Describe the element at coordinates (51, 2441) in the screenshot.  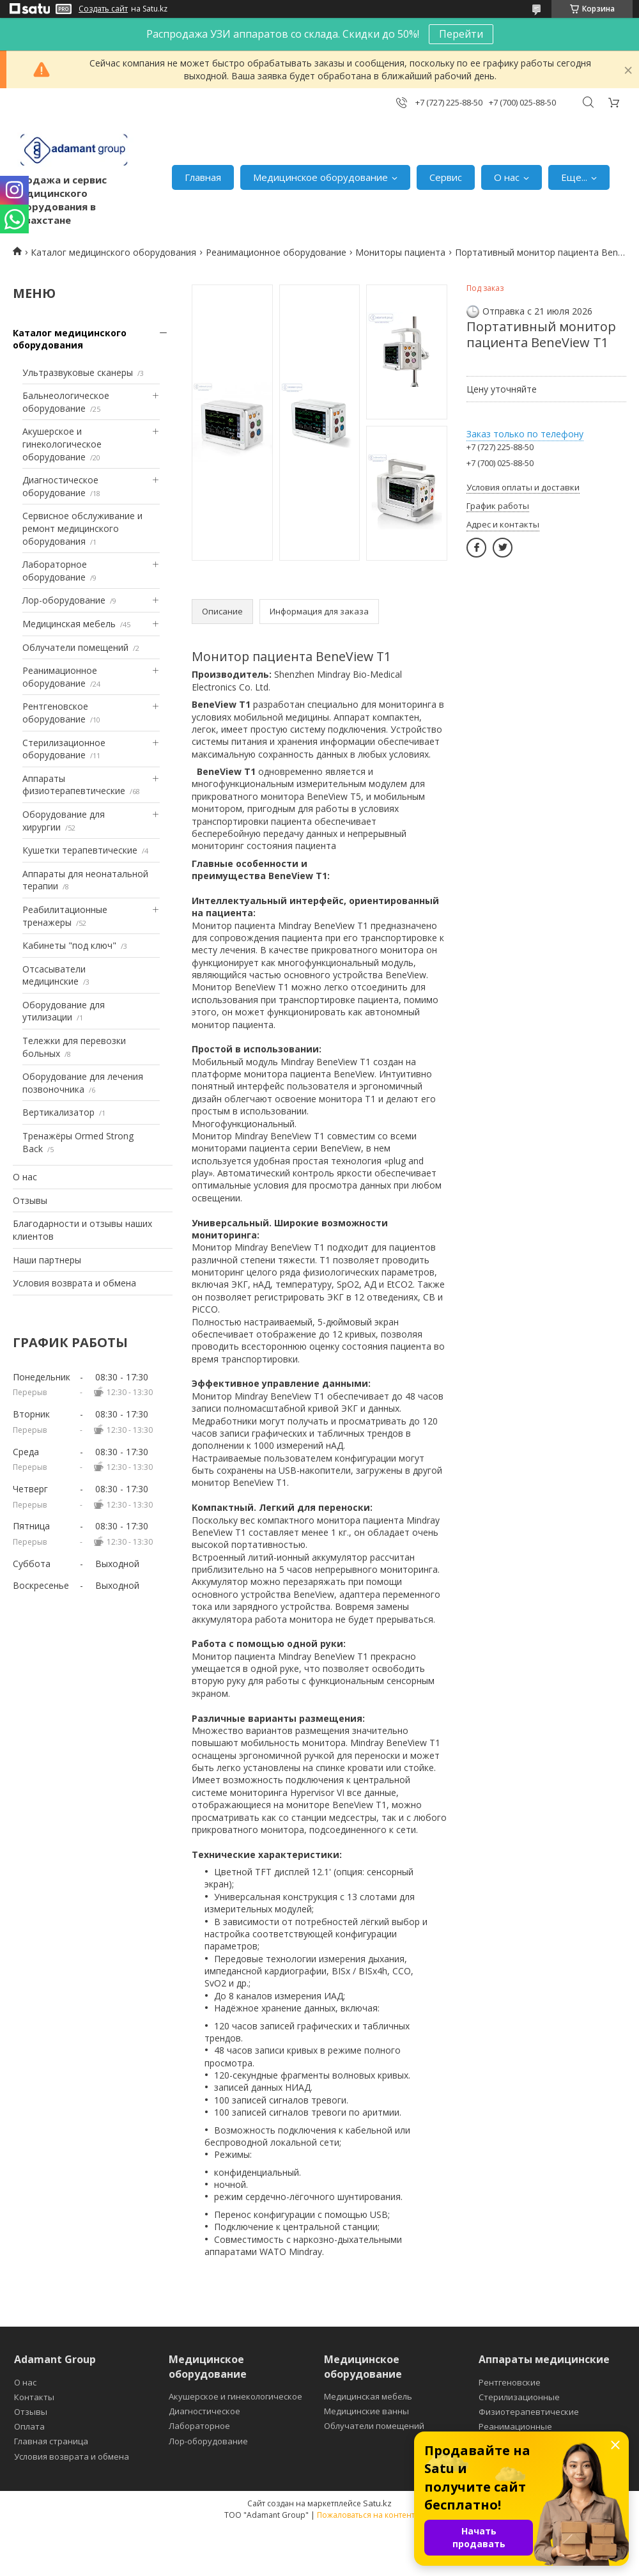
I see `Главная страница` at that location.